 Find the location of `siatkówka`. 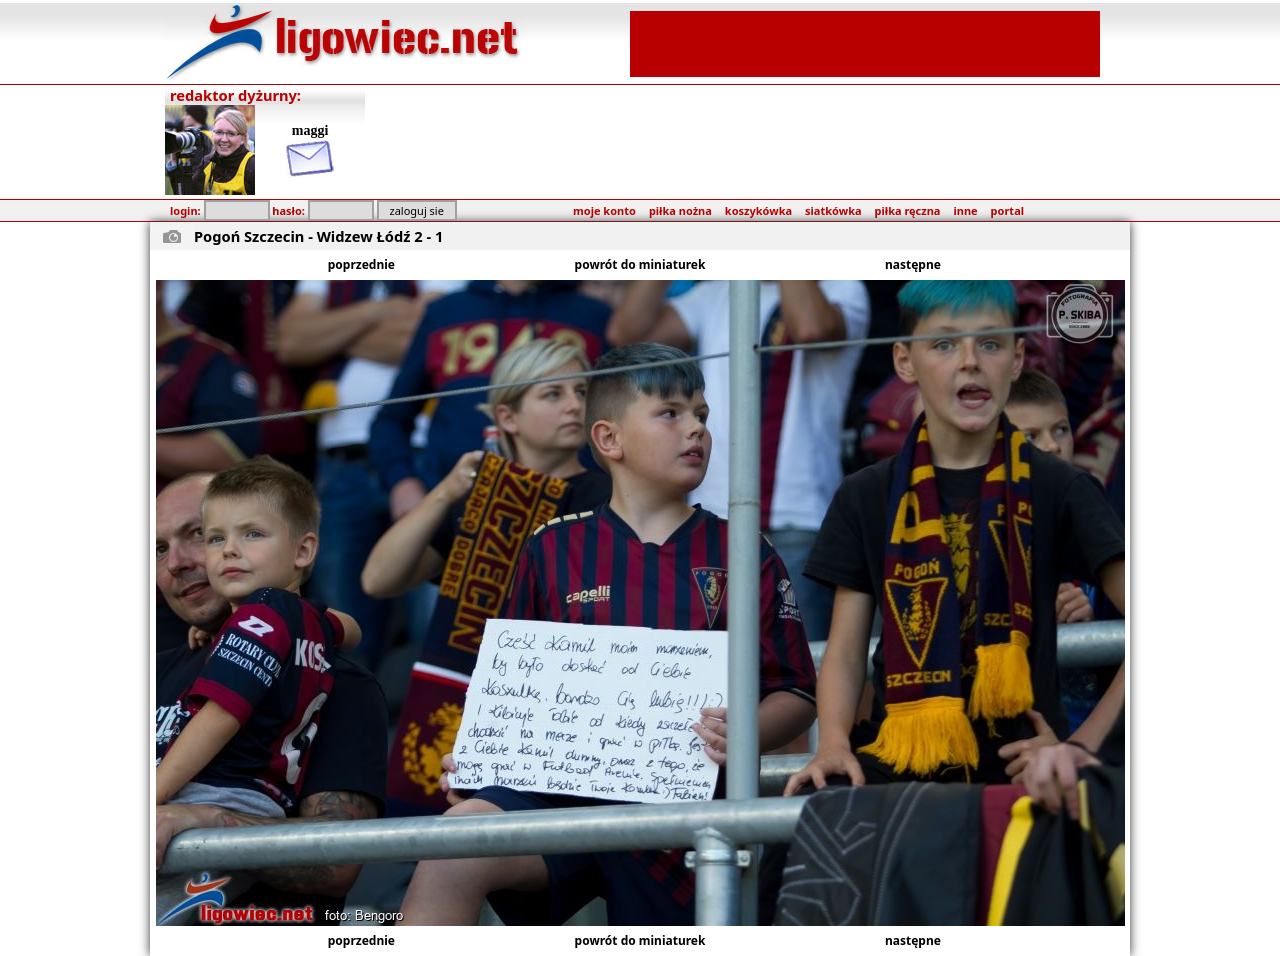

siatkówka is located at coordinates (833, 210).